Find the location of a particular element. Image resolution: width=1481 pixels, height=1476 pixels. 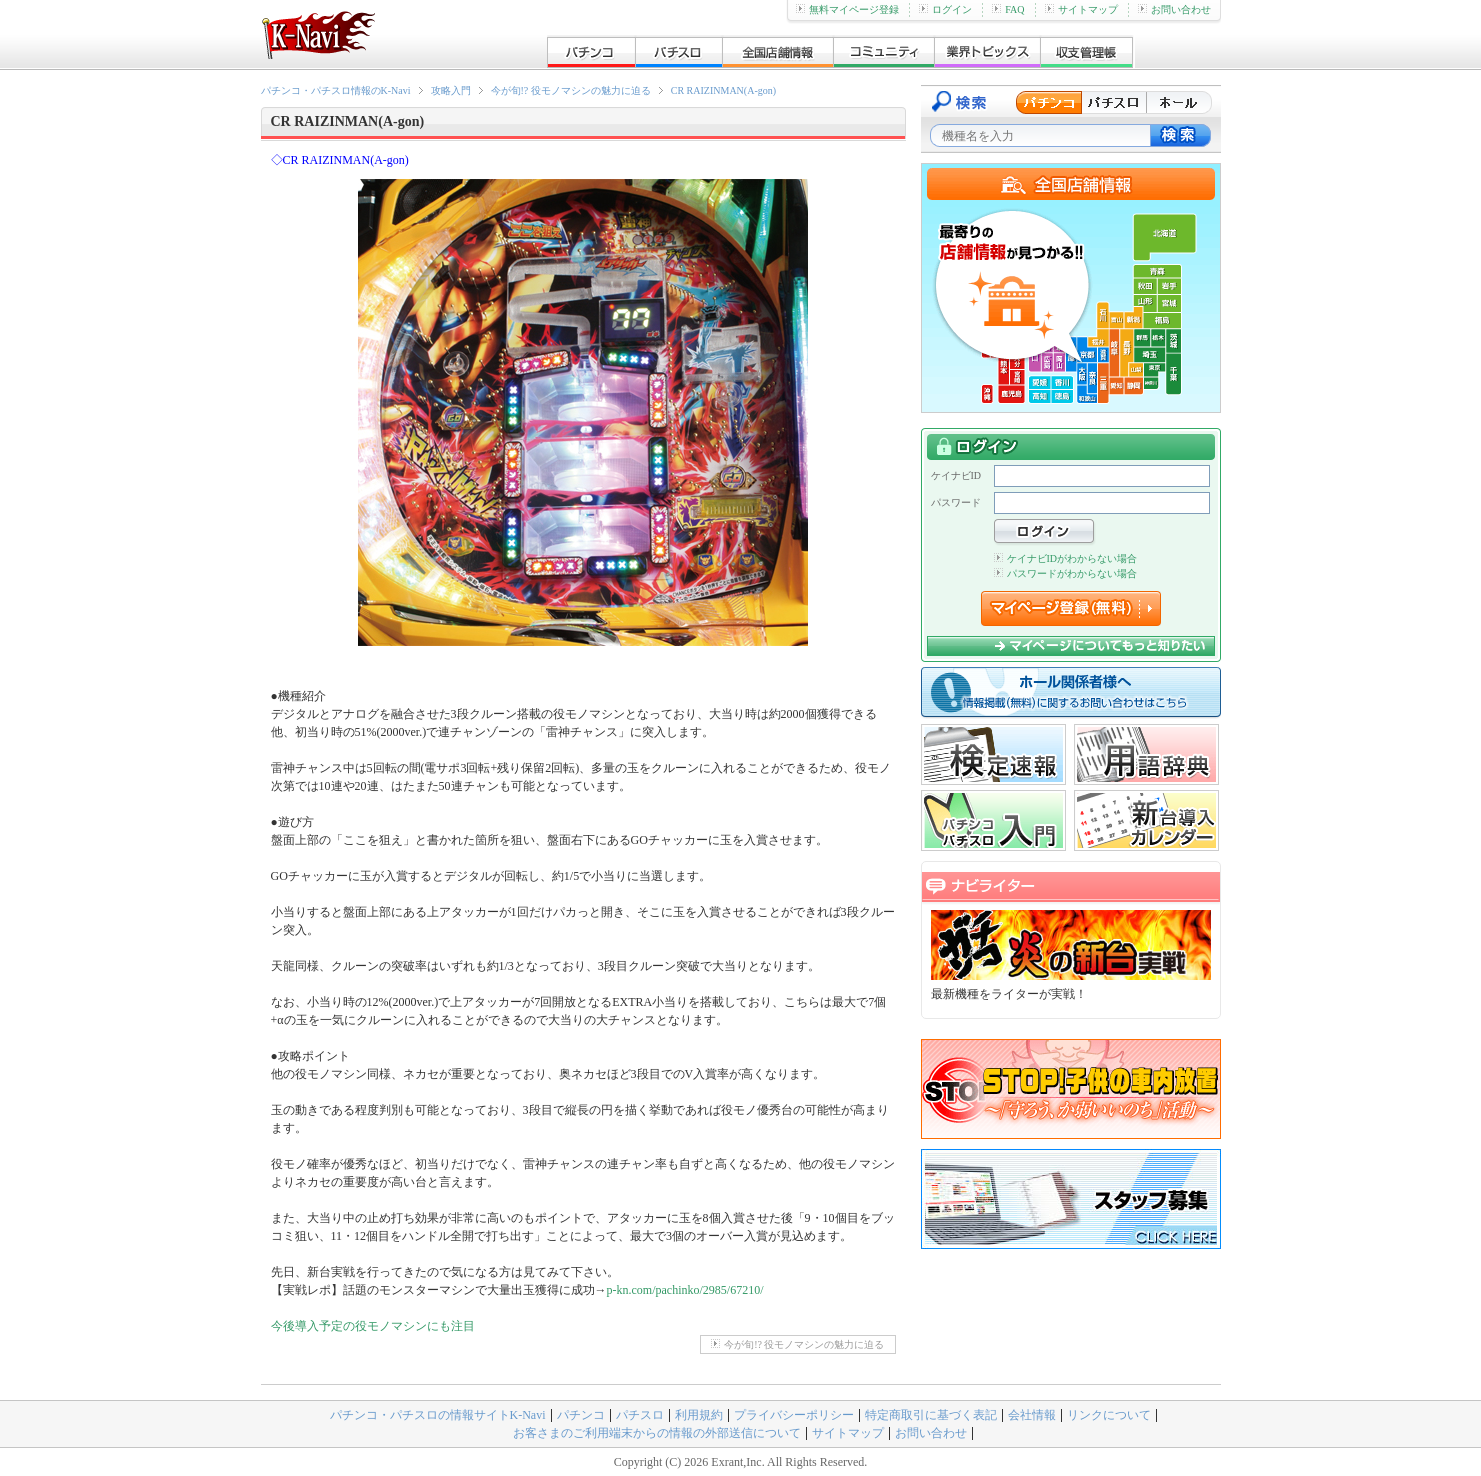

パチスロ is located at coordinates (640, 1415).